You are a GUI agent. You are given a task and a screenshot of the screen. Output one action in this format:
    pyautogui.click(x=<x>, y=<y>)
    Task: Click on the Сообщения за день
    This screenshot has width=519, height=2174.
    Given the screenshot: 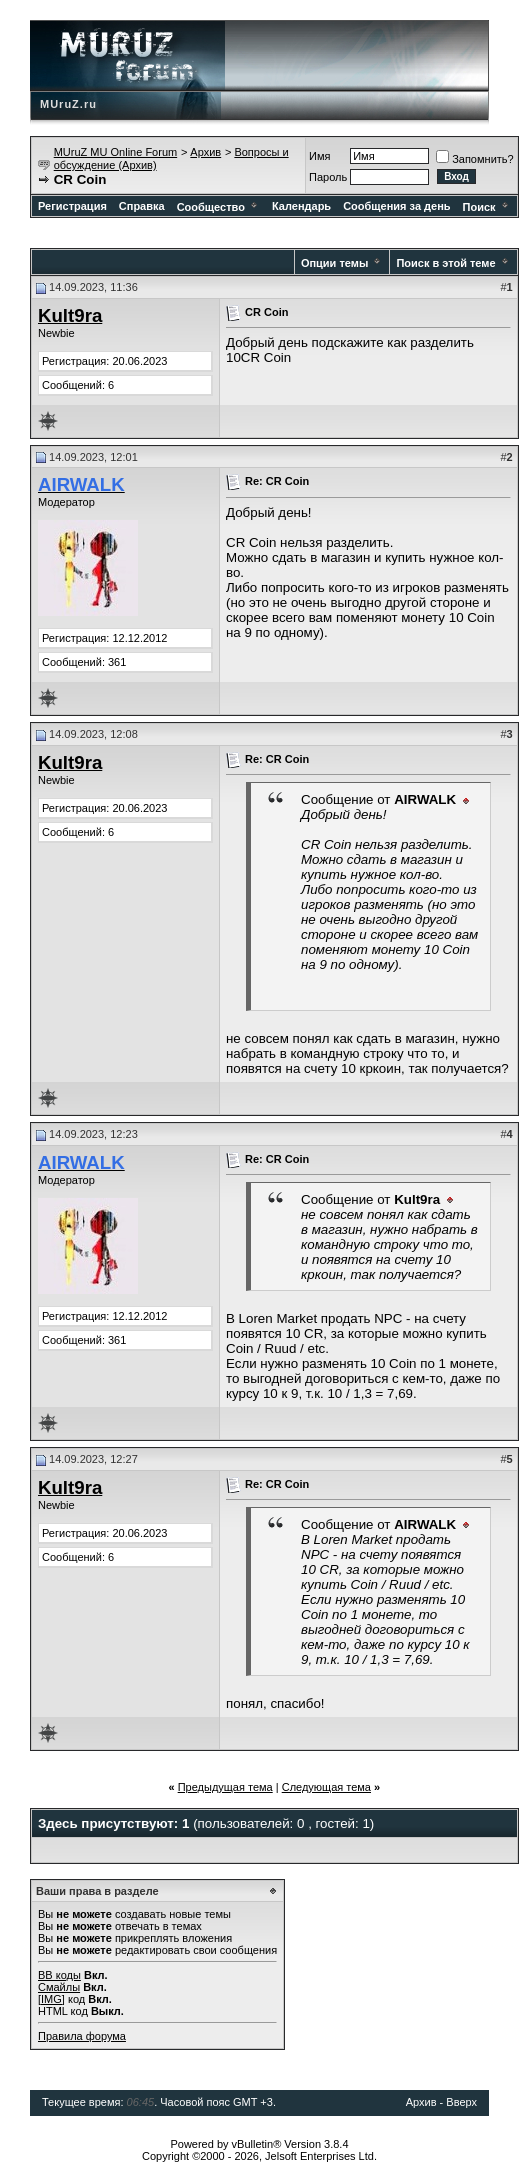 What is the action you would take?
    pyautogui.click(x=396, y=206)
    